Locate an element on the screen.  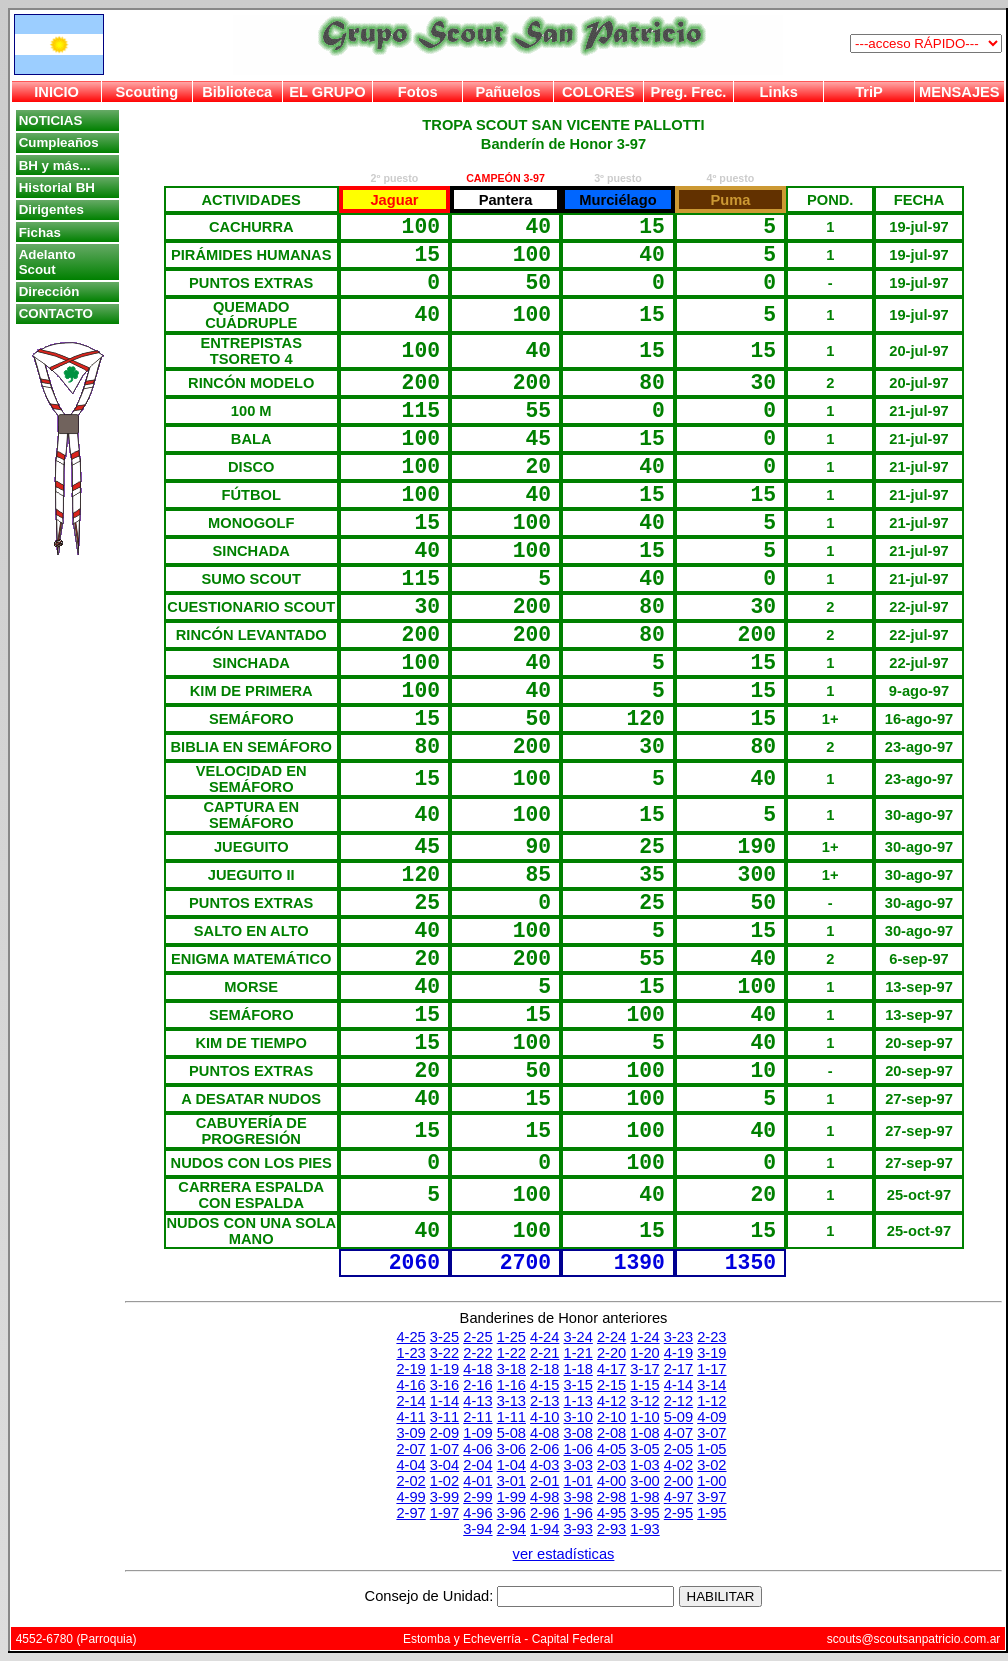
2-94 is located at coordinates (511, 1529).